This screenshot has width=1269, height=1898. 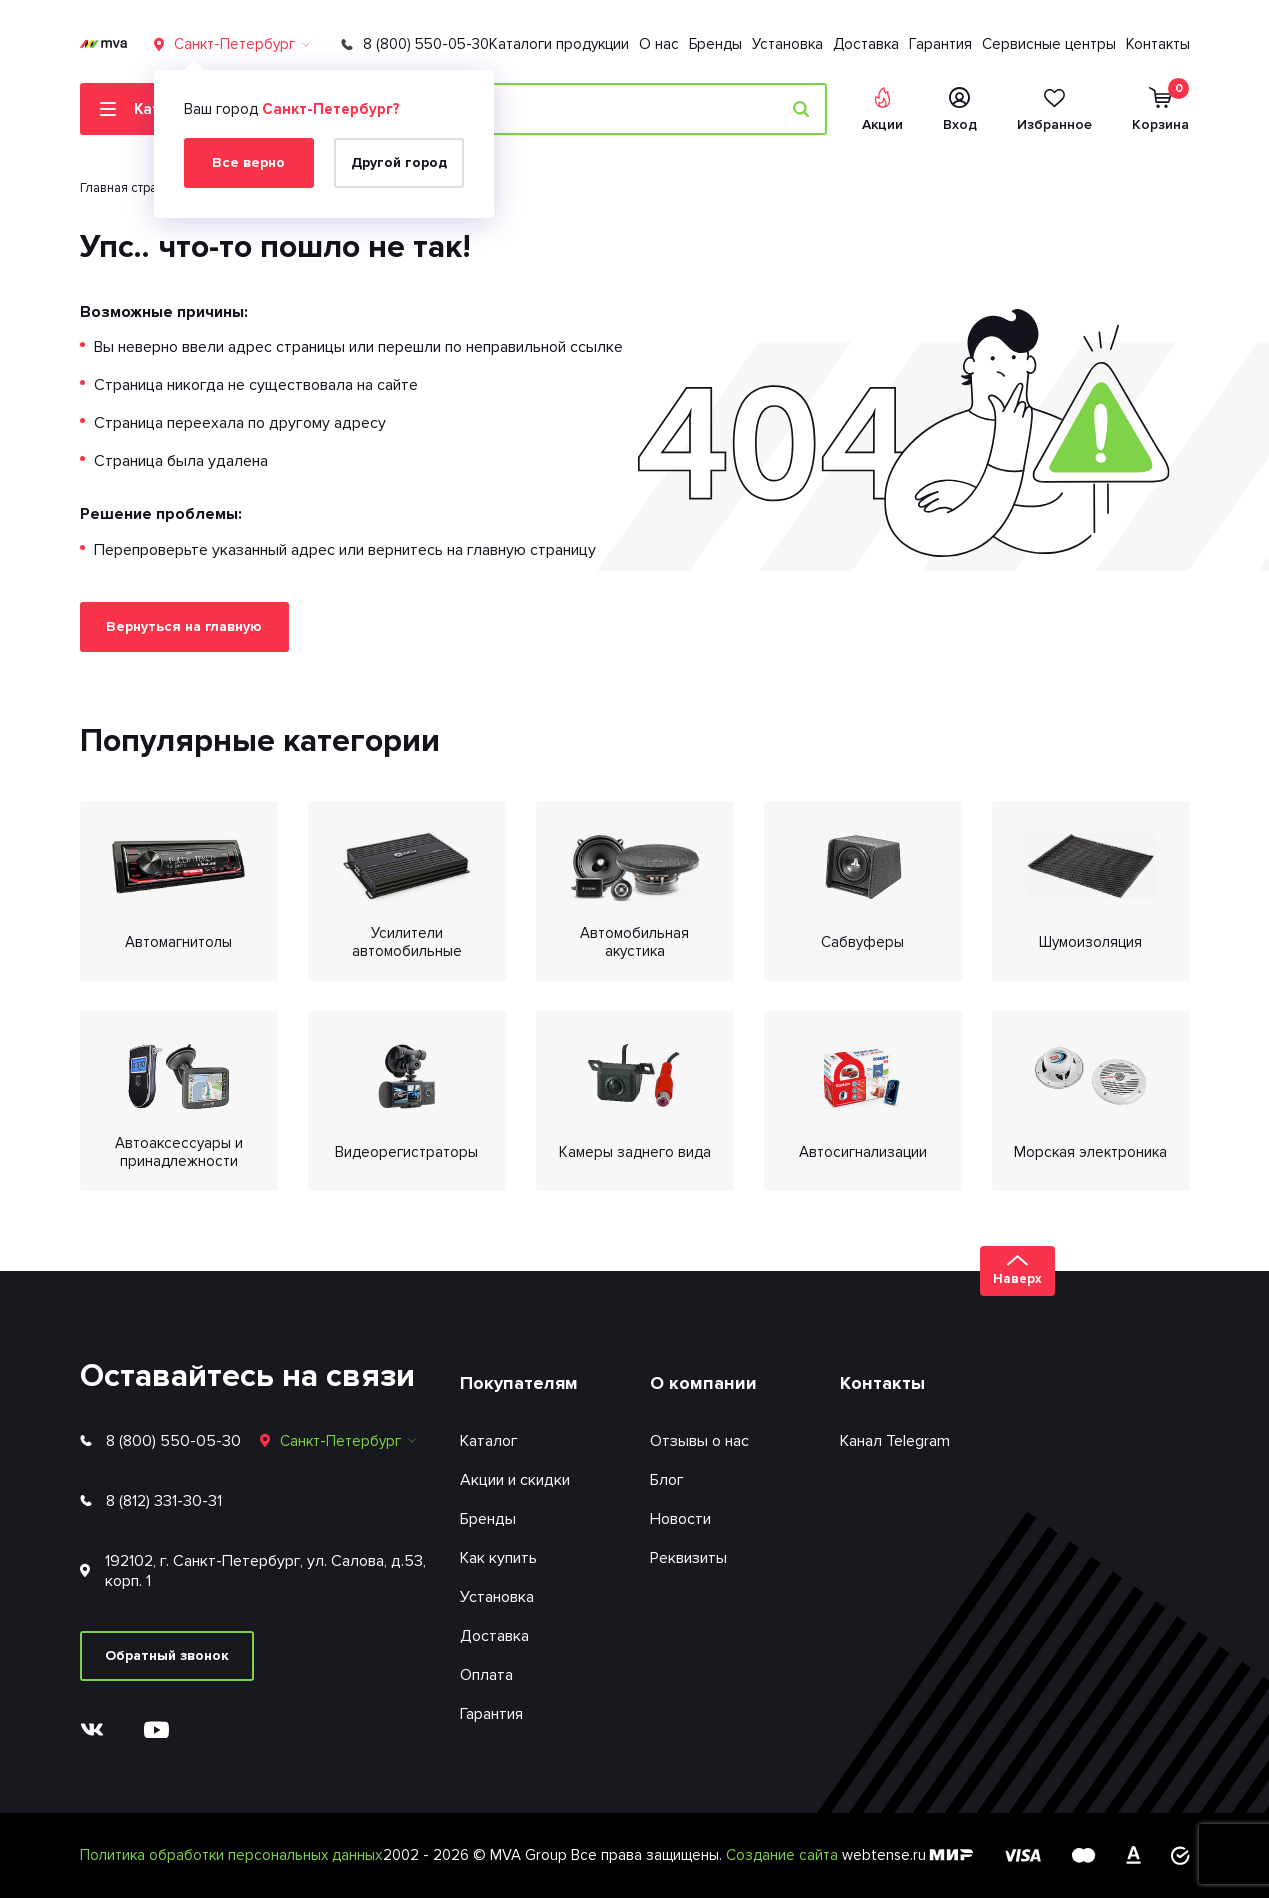 I want to click on Новости, so click(x=680, y=1519).